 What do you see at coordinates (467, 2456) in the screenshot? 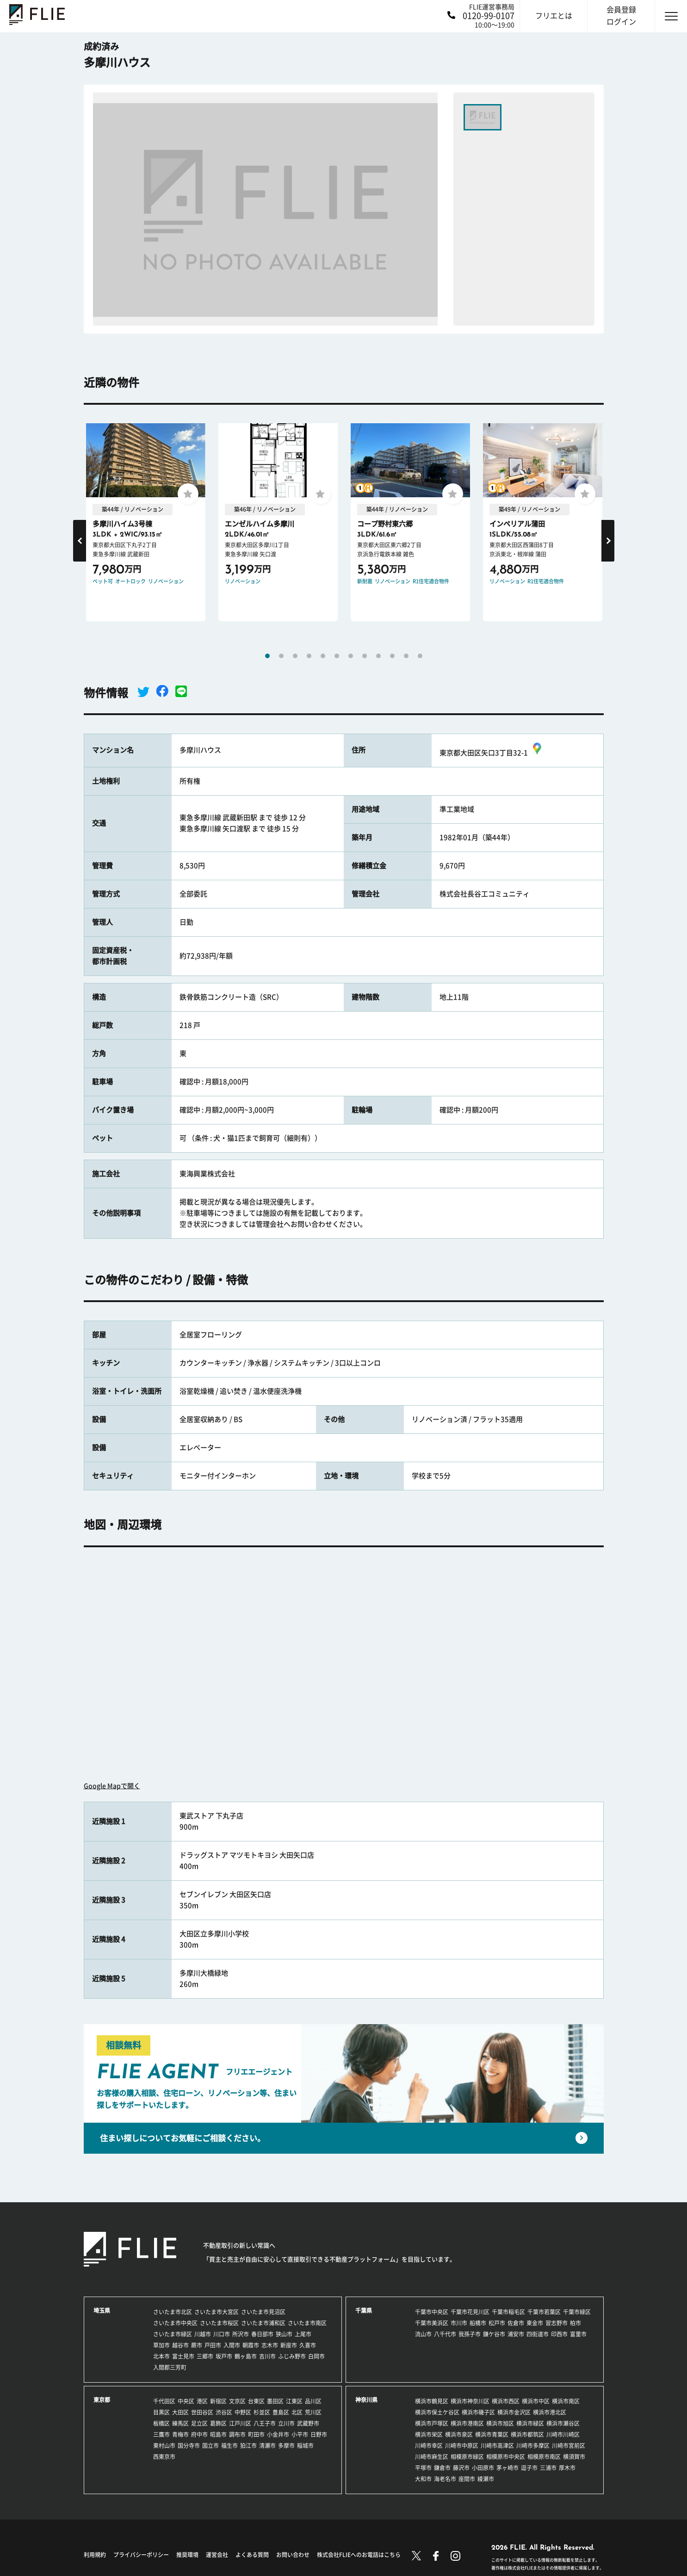
I see `相模原市緑区` at bounding box center [467, 2456].